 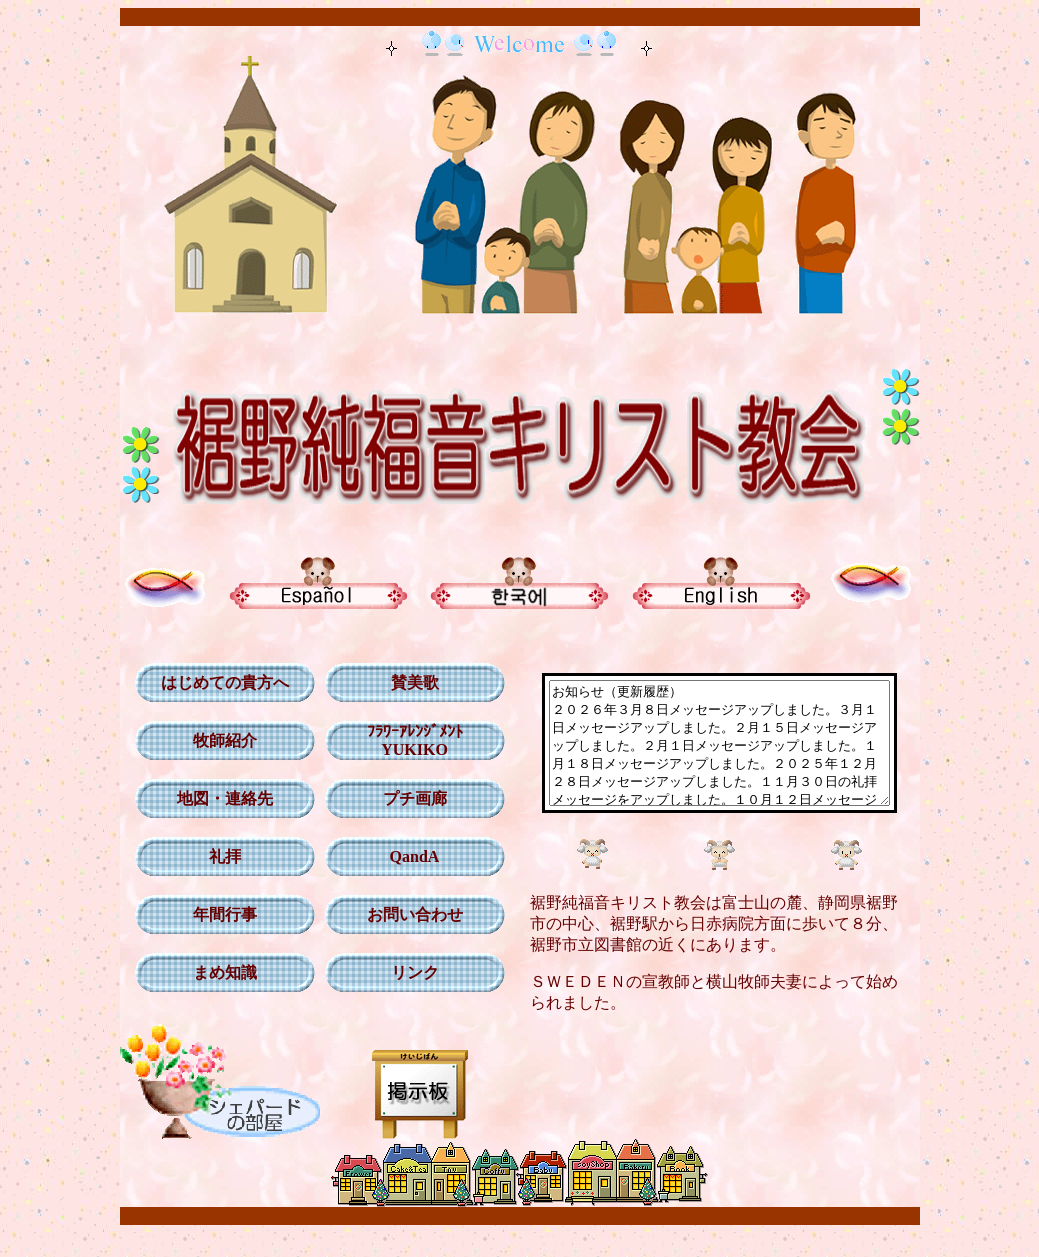 What do you see at coordinates (217, 798) in the screenshot?
I see `地図・連絡先` at bounding box center [217, 798].